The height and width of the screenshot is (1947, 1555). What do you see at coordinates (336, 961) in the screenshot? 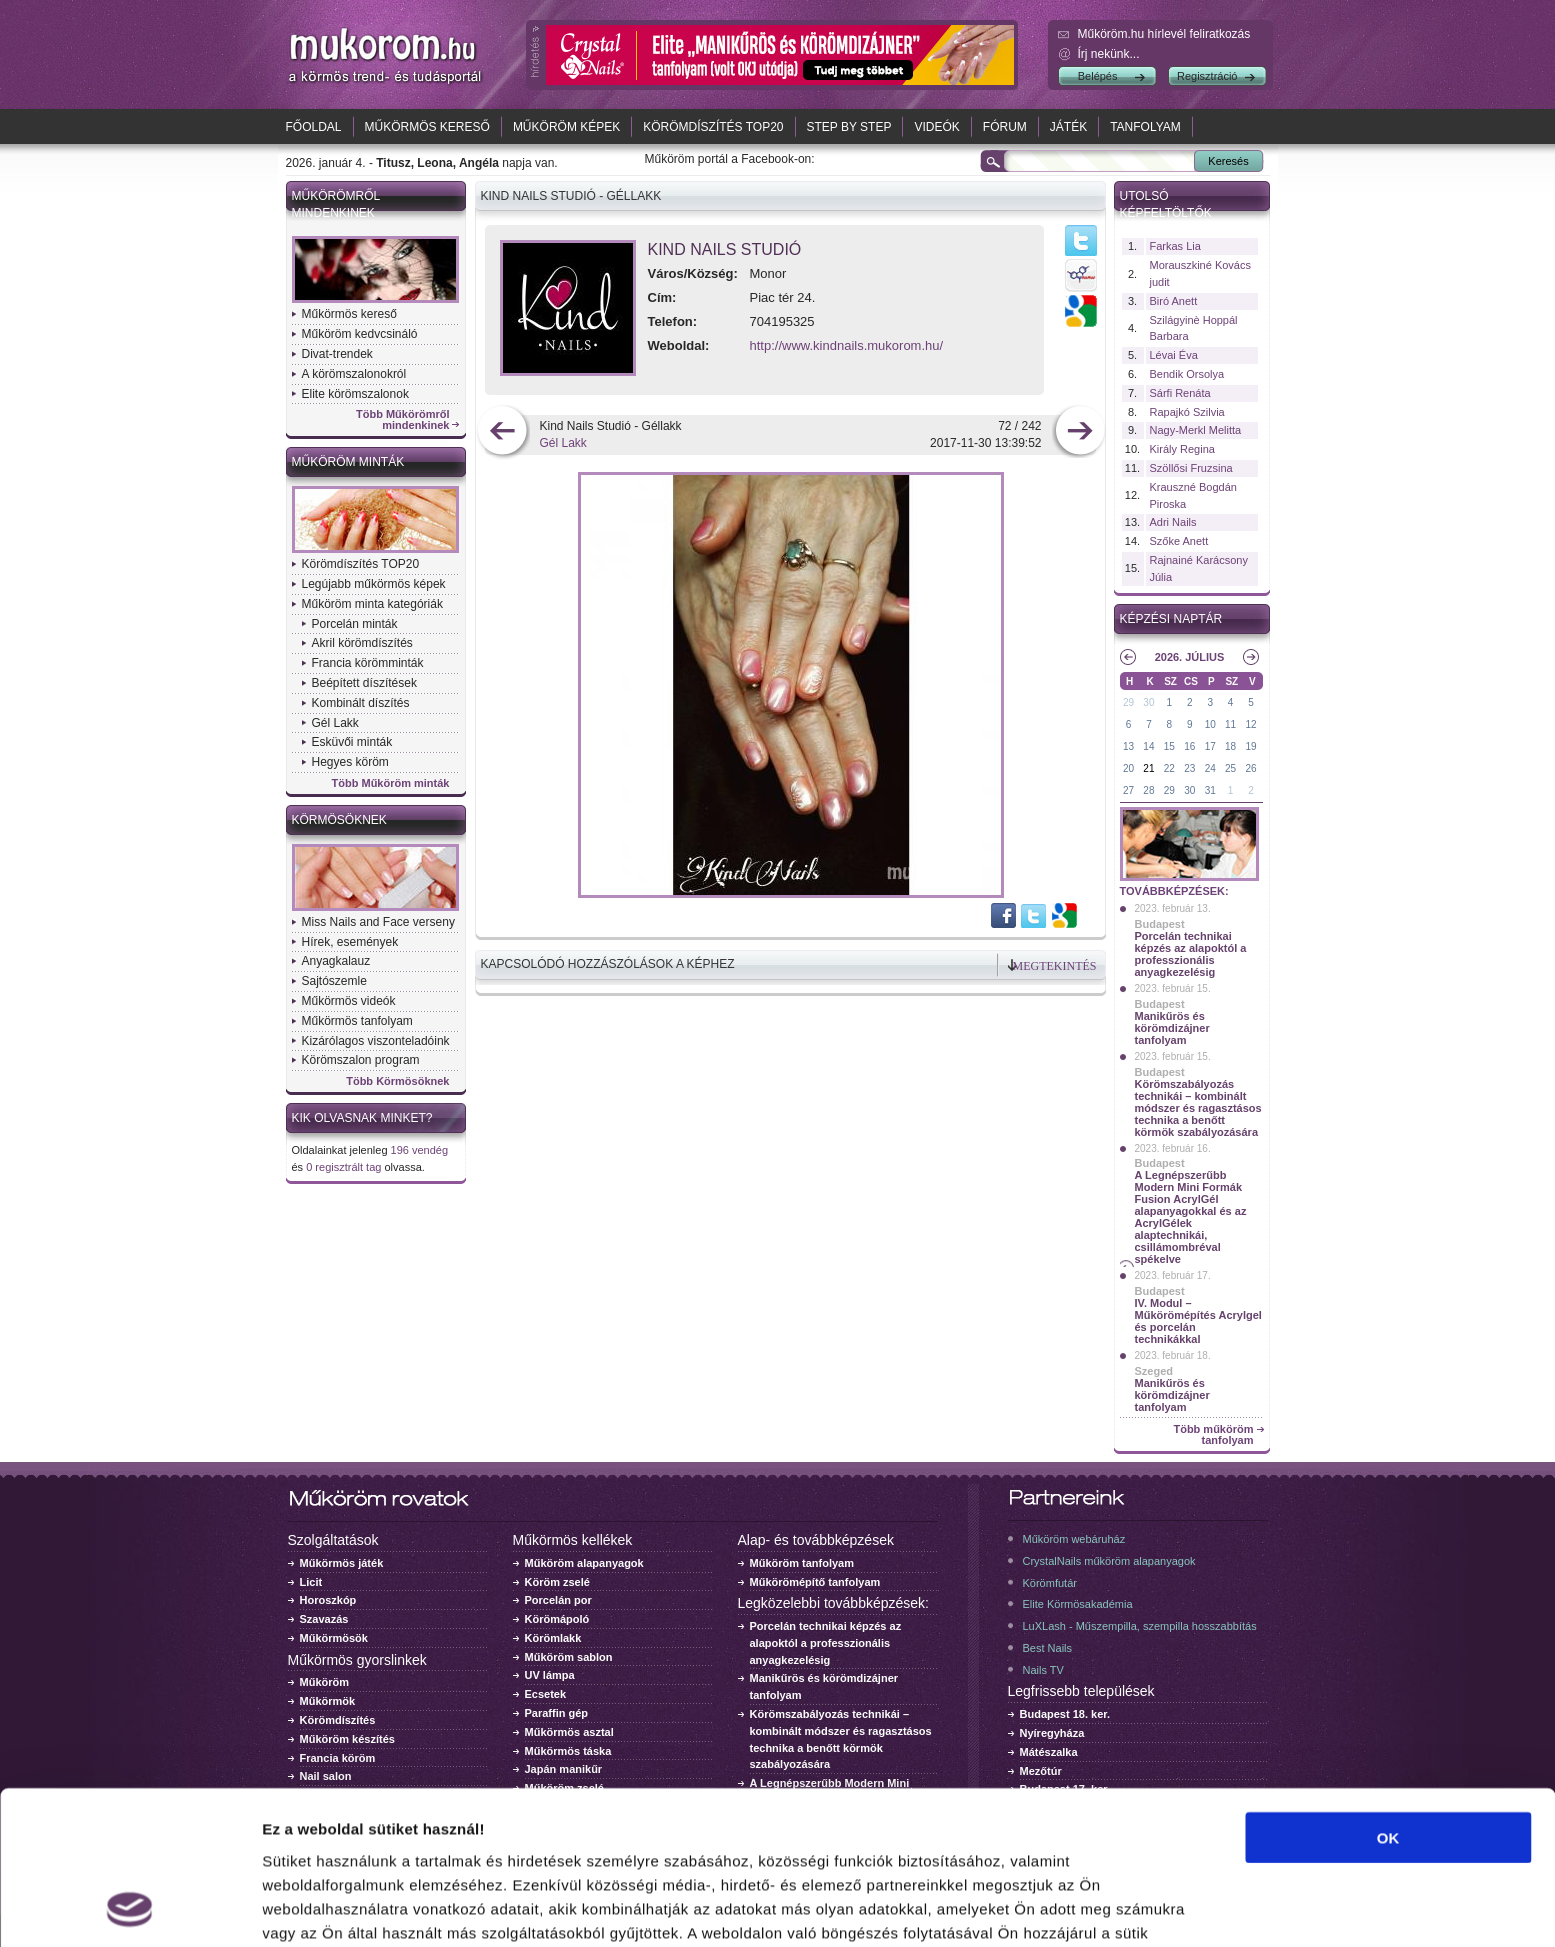
I see `Anyagkalauz` at bounding box center [336, 961].